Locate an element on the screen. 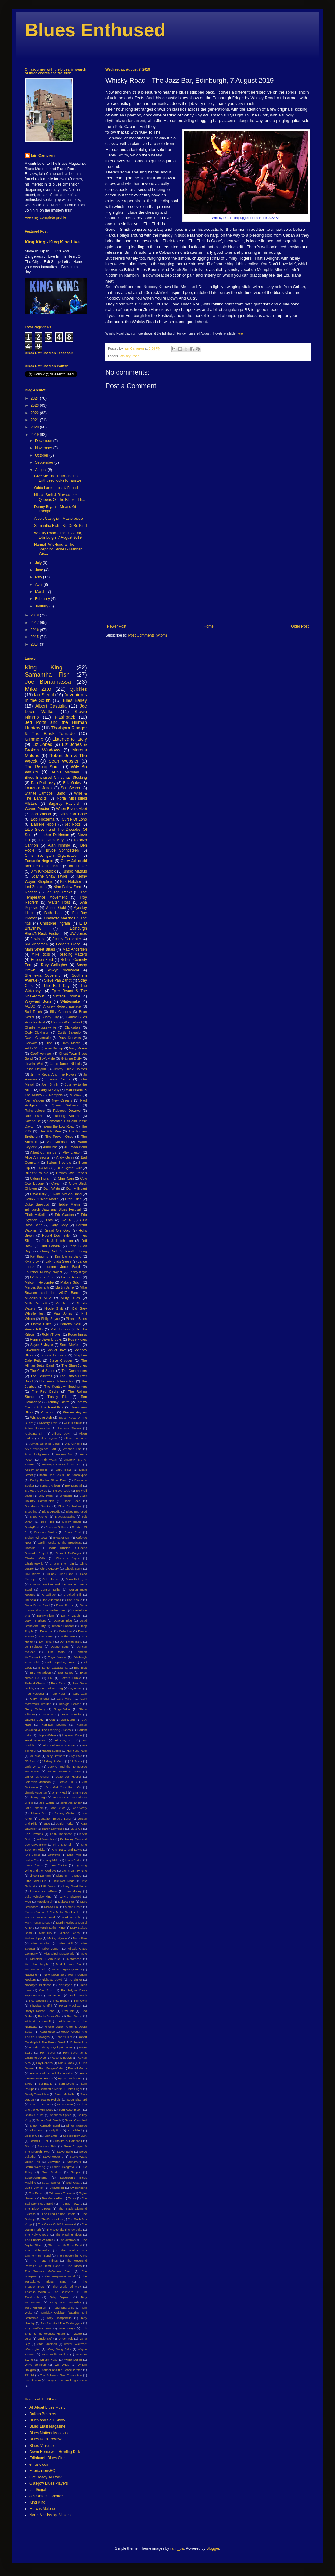  Dave Kelly is located at coordinates (38, 1194).